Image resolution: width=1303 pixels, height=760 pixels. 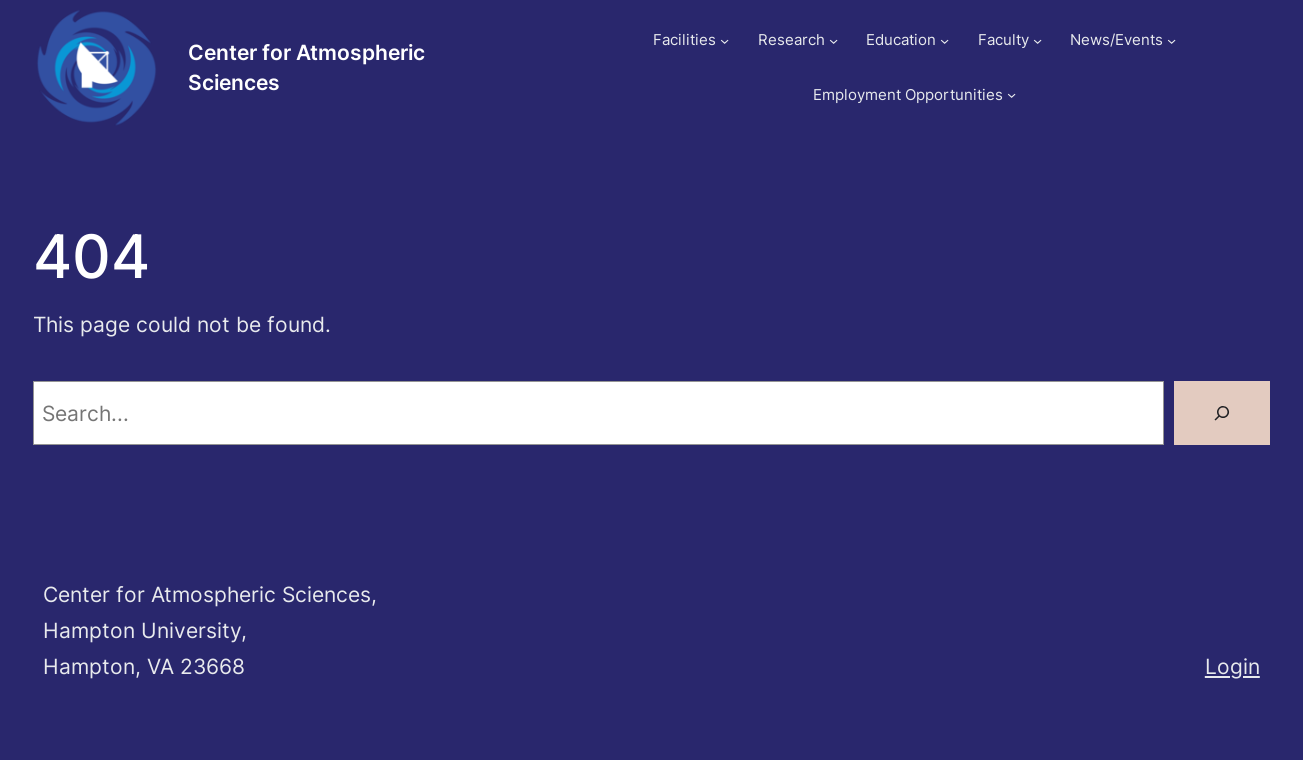 What do you see at coordinates (833, 40) in the screenshot?
I see `[Research submenu]` at bounding box center [833, 40].